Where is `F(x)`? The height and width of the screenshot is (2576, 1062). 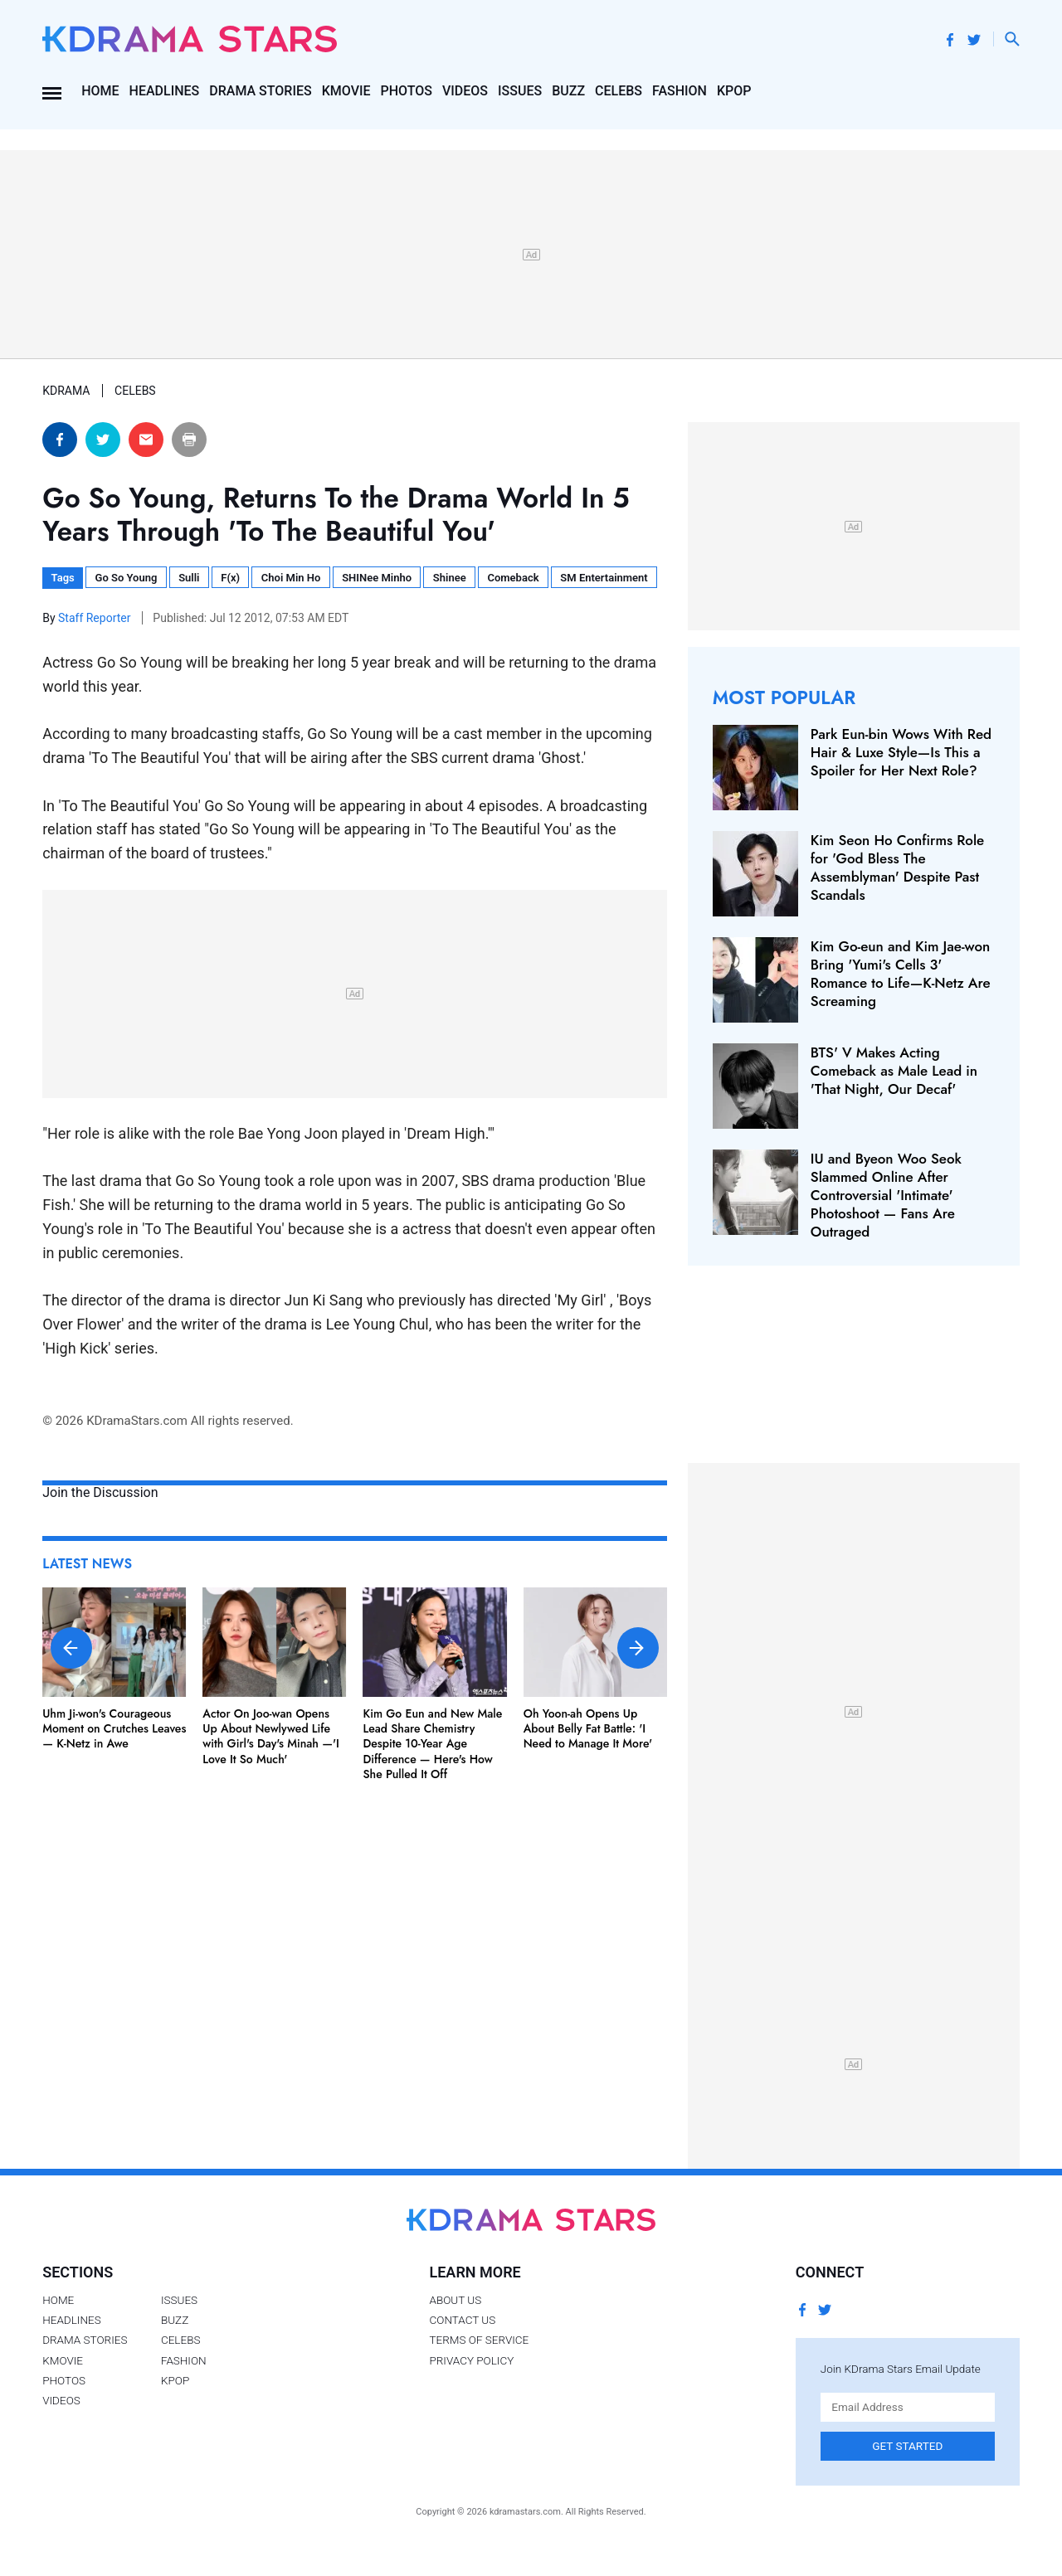
F(x) is located at coordinates (230, 577).